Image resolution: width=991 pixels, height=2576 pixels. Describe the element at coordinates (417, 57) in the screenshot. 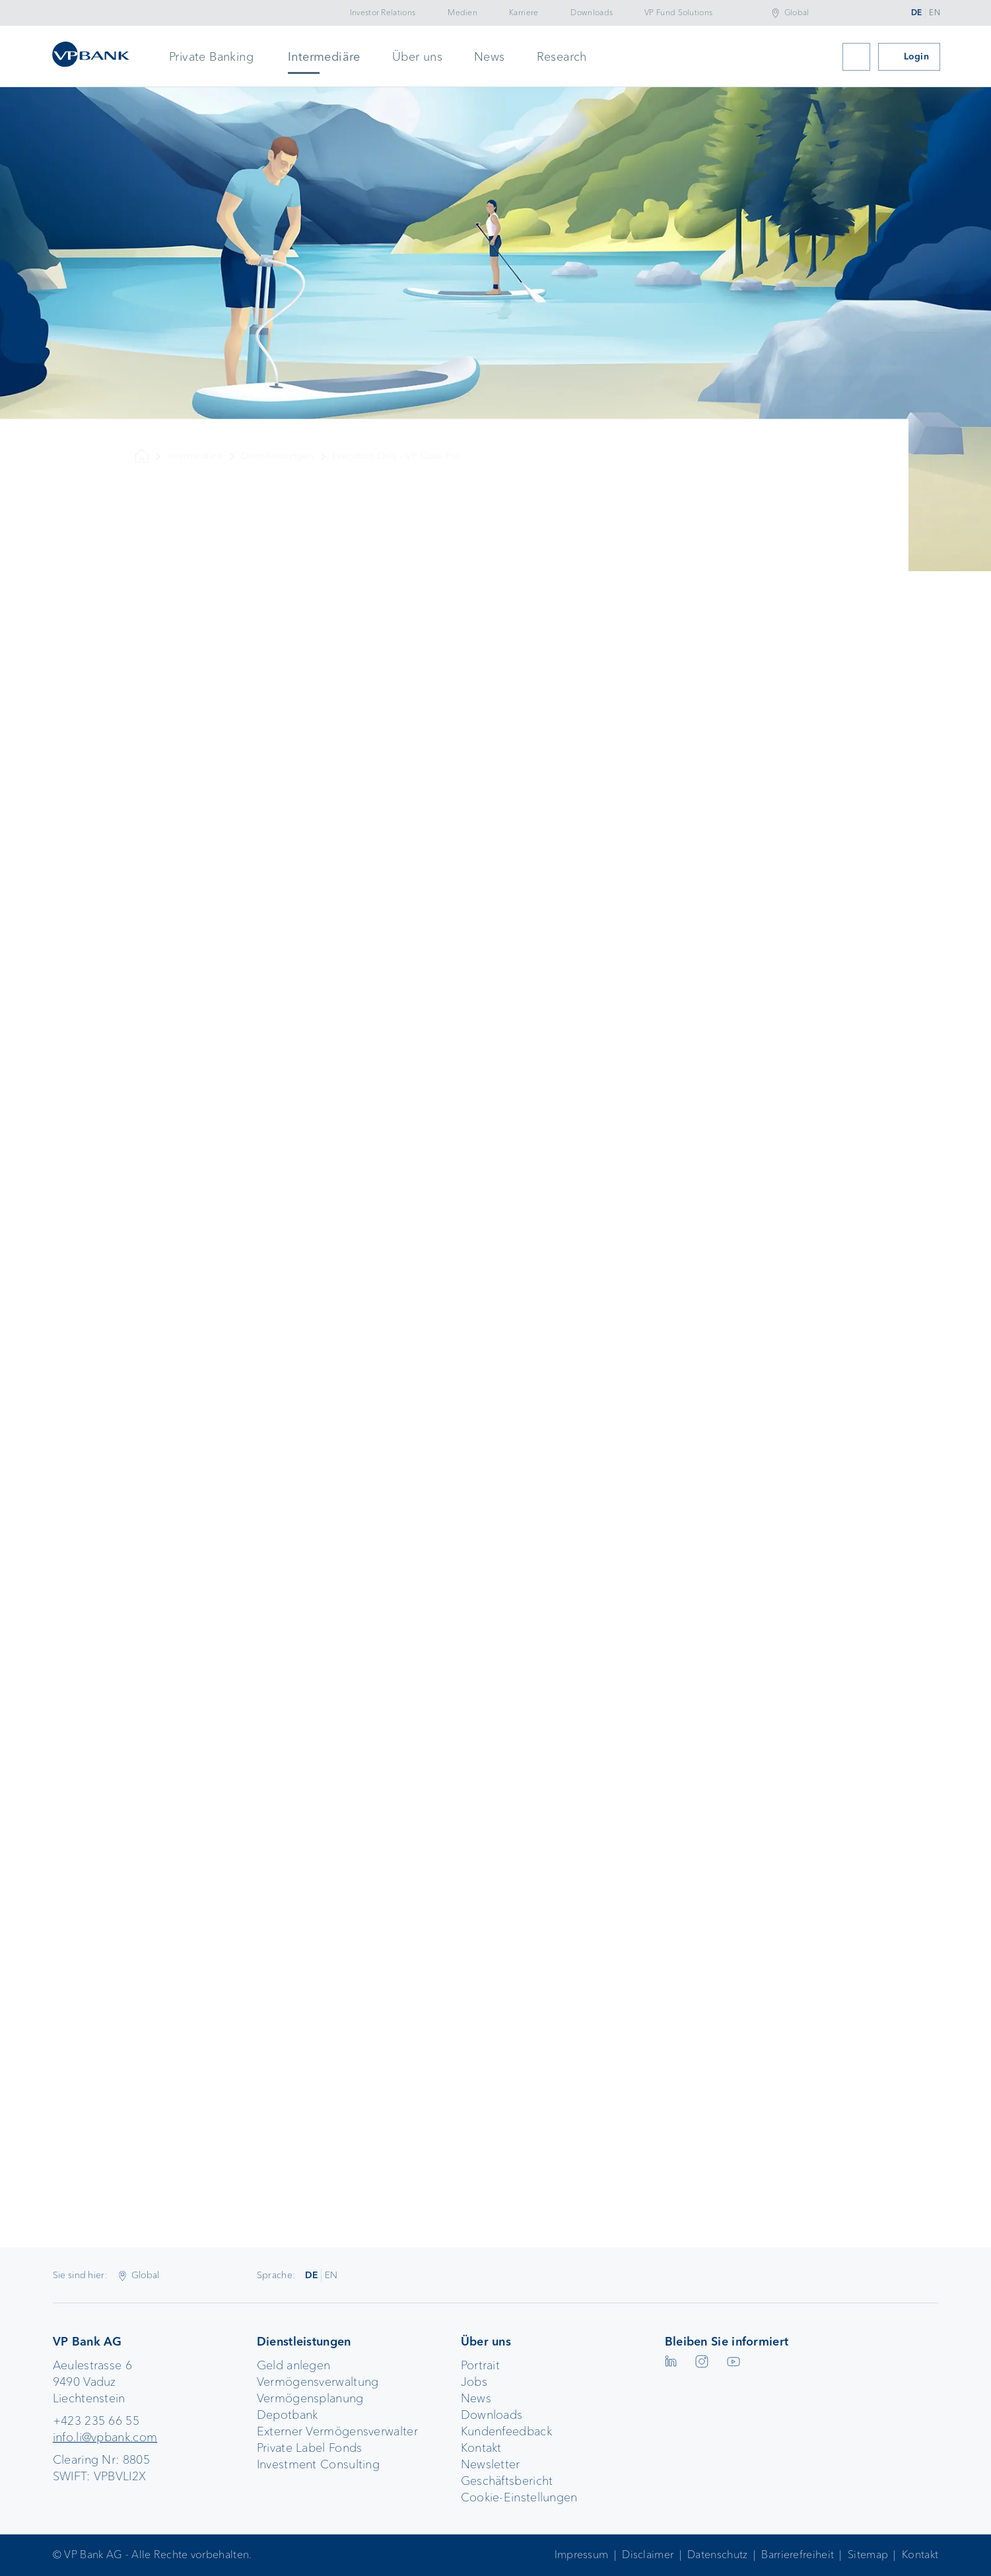

I see `Über uns` at that location.